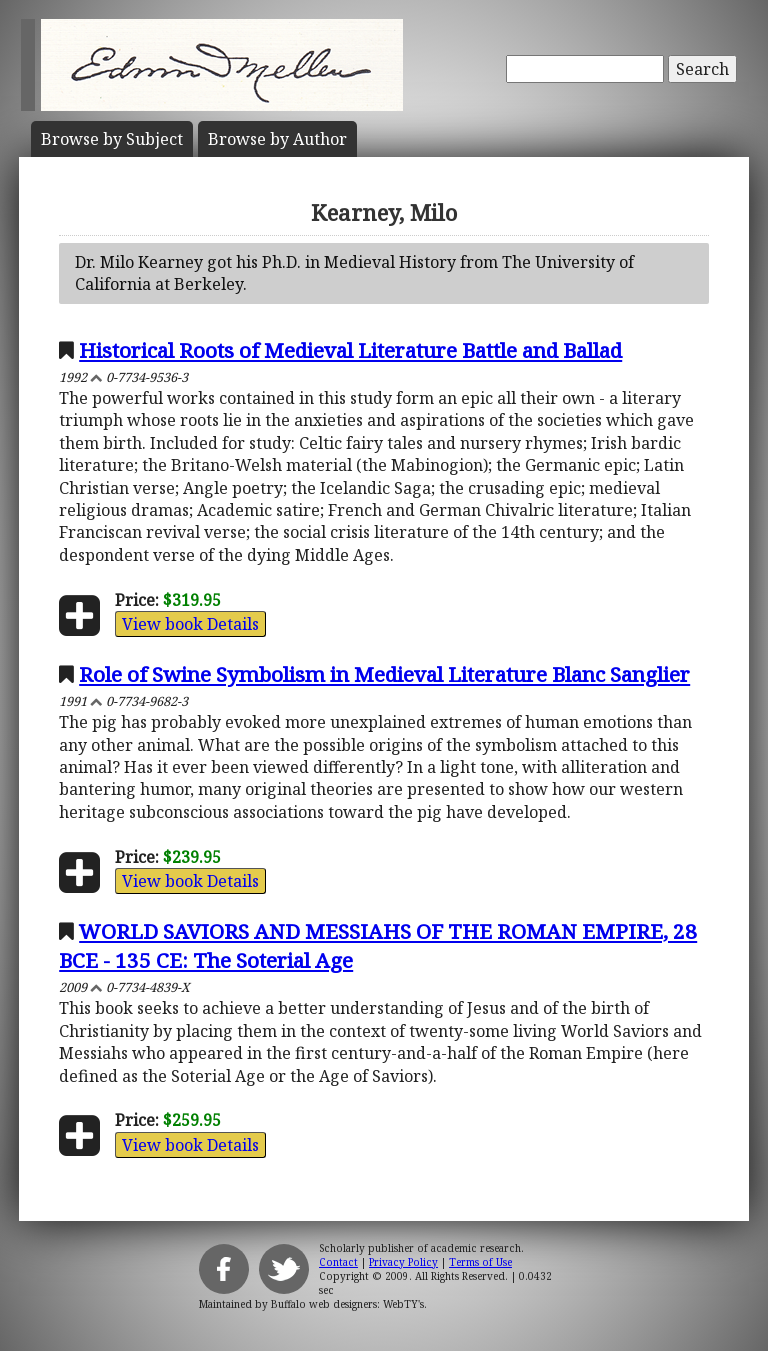 This screenshot has width=768, height=1351. What do you see at coordinates (403, 1262) in the screenshot?
I see `Privacy Policy` at bounding box center [403, 1262].